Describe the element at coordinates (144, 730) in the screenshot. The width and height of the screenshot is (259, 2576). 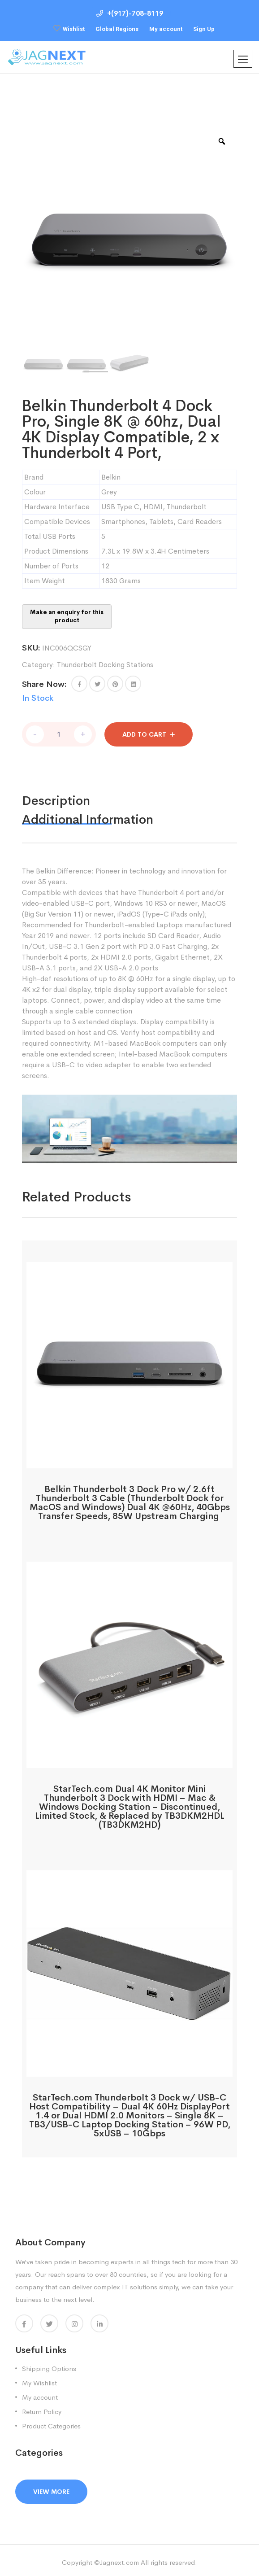
I see `Add to cart` at that location.